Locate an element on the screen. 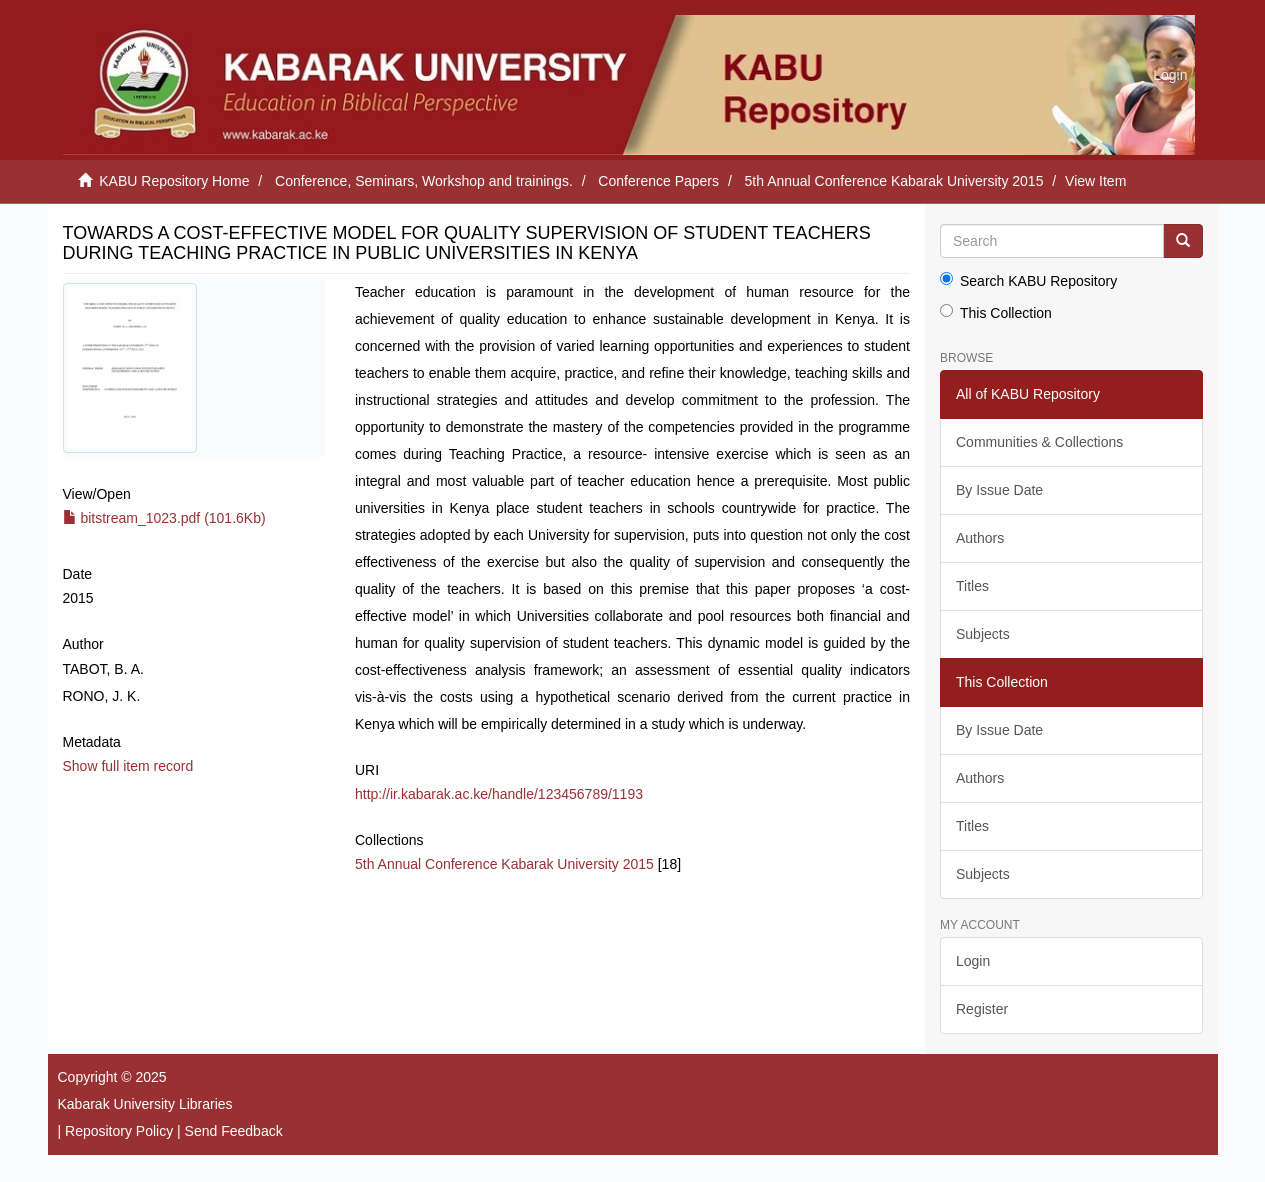 This screenshot has height=1182, width=1265. KABU Repository Home is located at coordinates (174, 181).